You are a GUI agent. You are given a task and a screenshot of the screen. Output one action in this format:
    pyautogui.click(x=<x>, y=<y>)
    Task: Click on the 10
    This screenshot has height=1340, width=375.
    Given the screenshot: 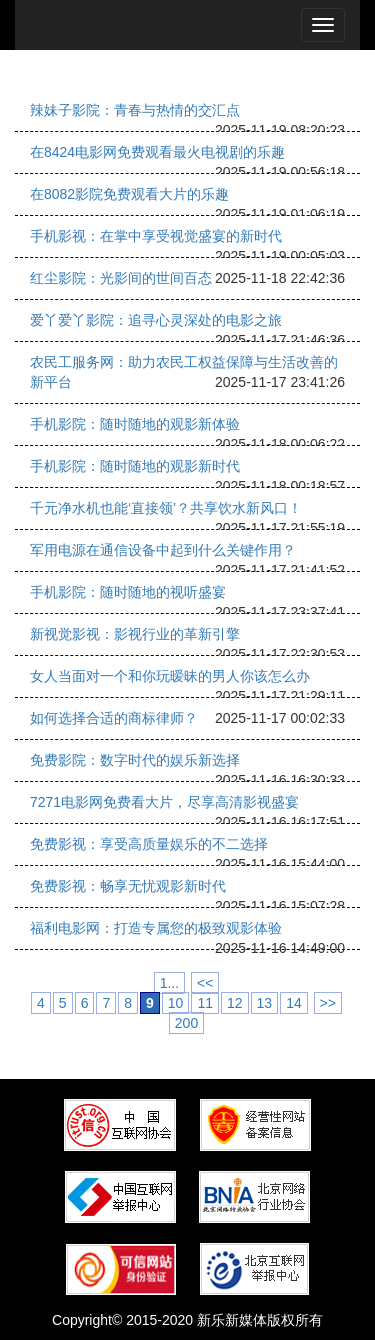 What is the action you would take?
    pyautogui.click(x=176, y=1003)
    